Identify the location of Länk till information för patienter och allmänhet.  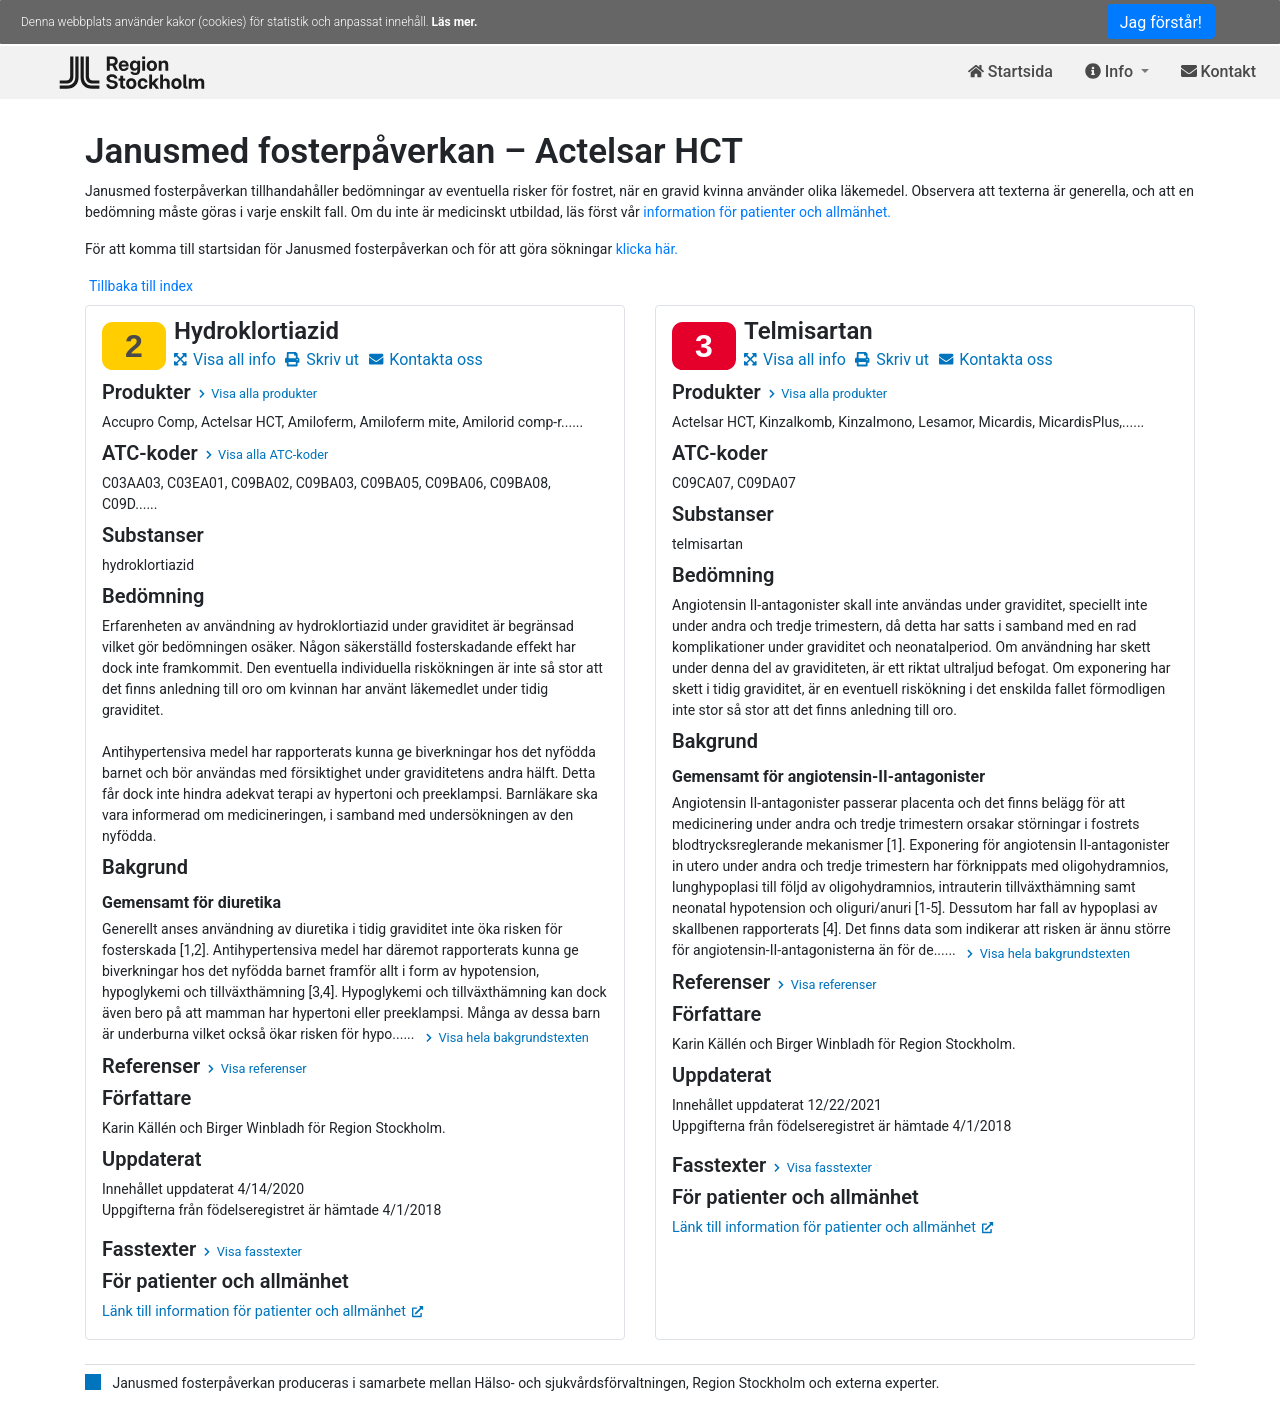
(263, 1311).